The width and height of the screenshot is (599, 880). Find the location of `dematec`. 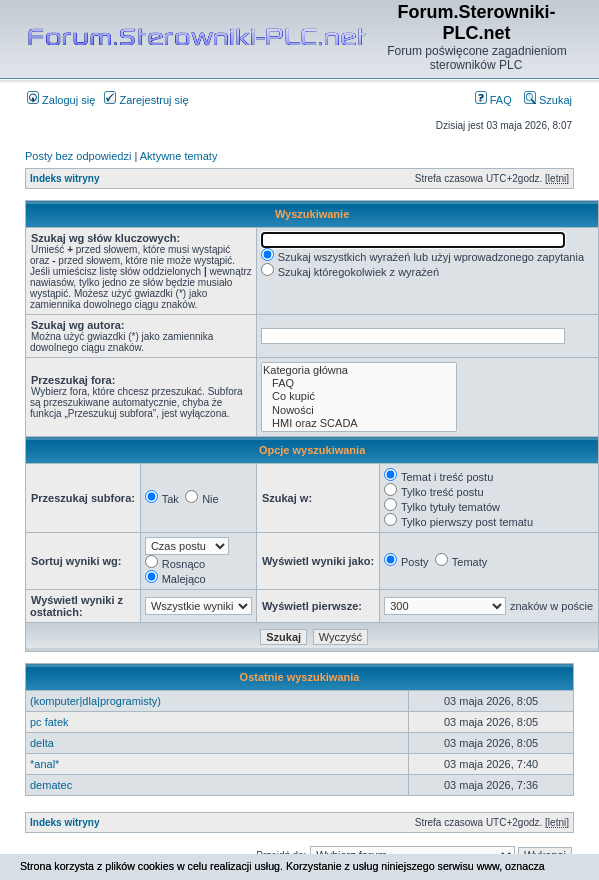

dematec is located at coordinates (51, 785).